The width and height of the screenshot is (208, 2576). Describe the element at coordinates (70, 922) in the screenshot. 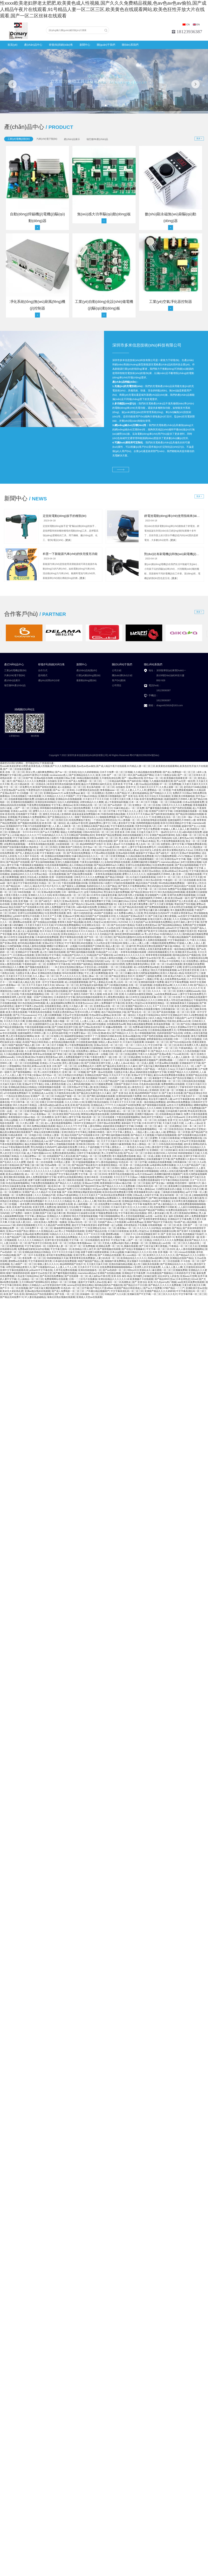

I see `青青青久热国产精品视频` at that location.